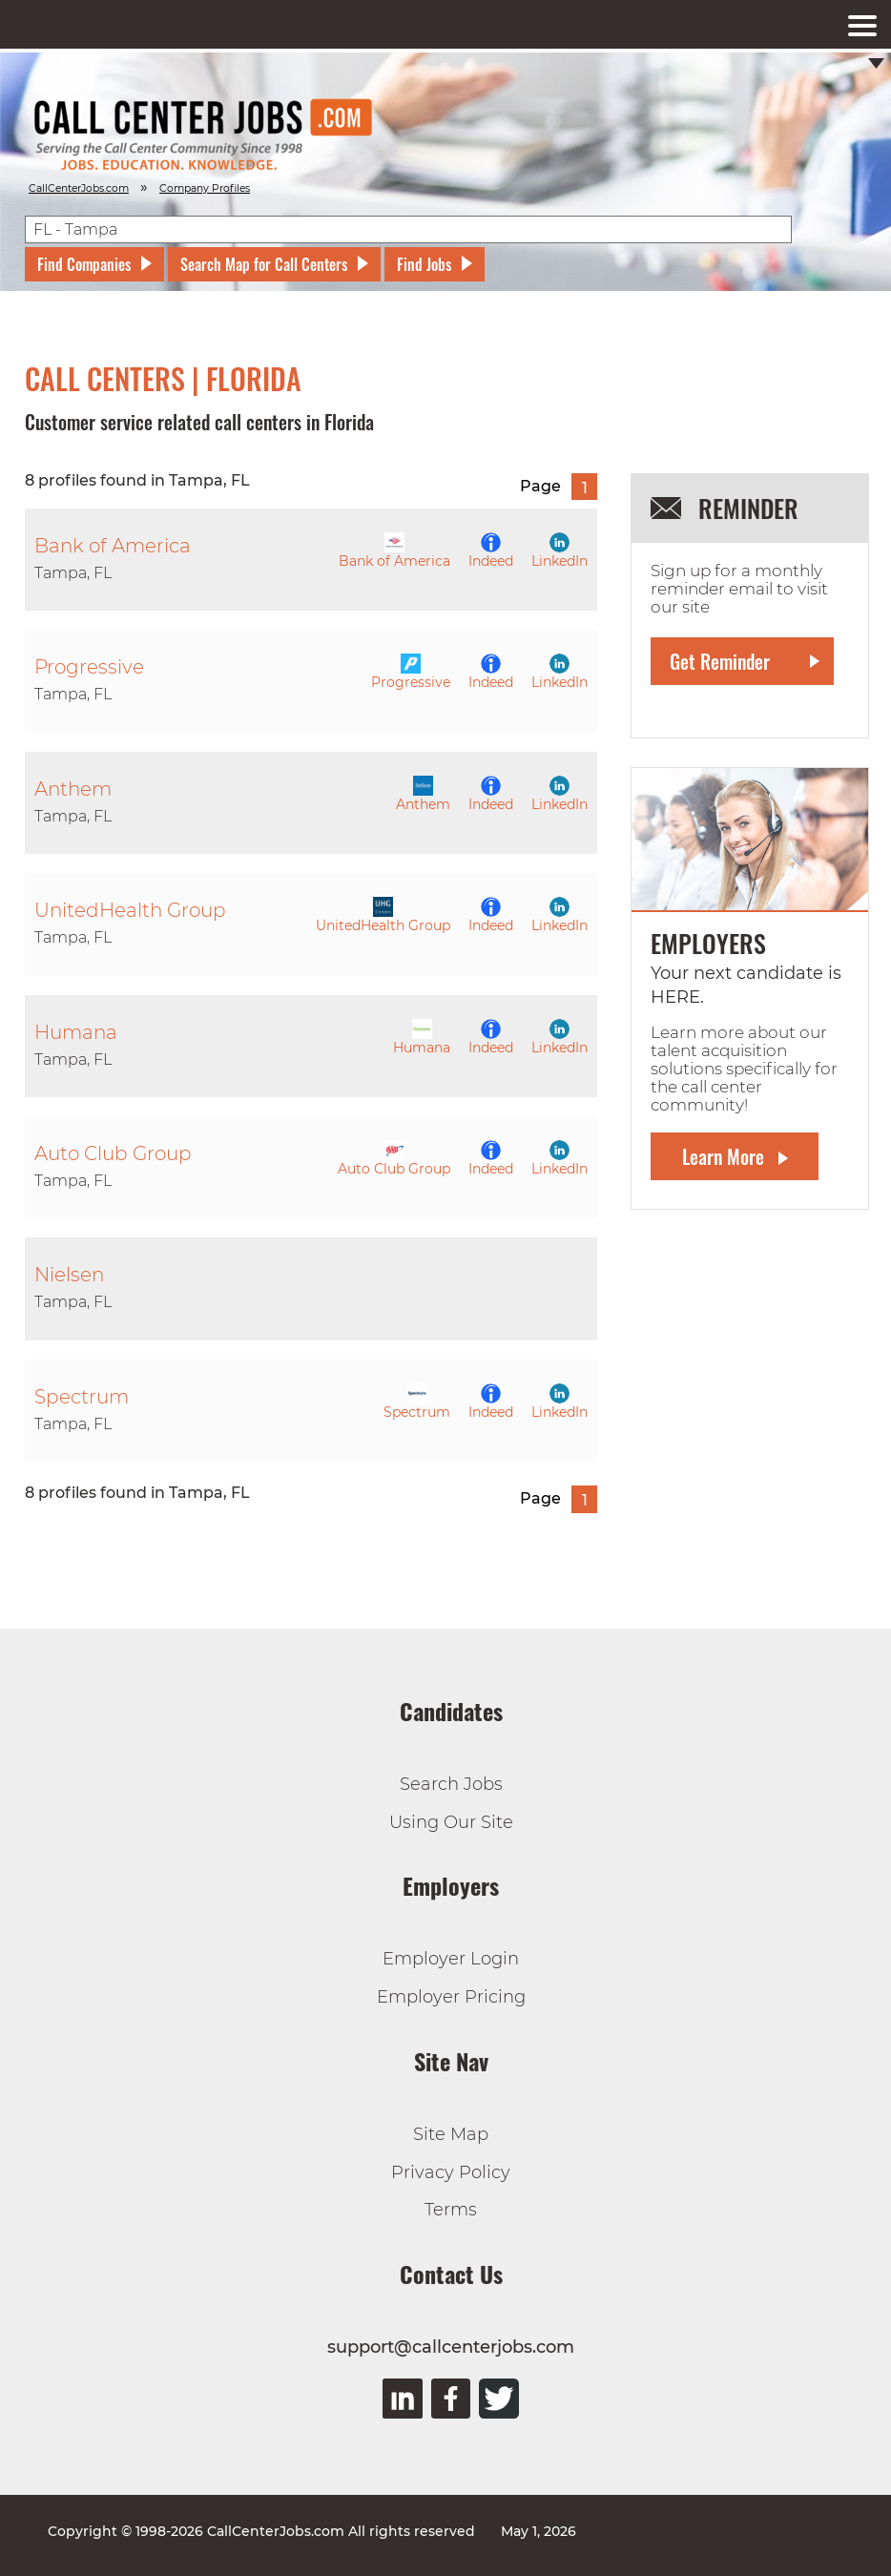 This screenshot has width=891, height=2576. I want to click on Bank of America, so click(394, 551).